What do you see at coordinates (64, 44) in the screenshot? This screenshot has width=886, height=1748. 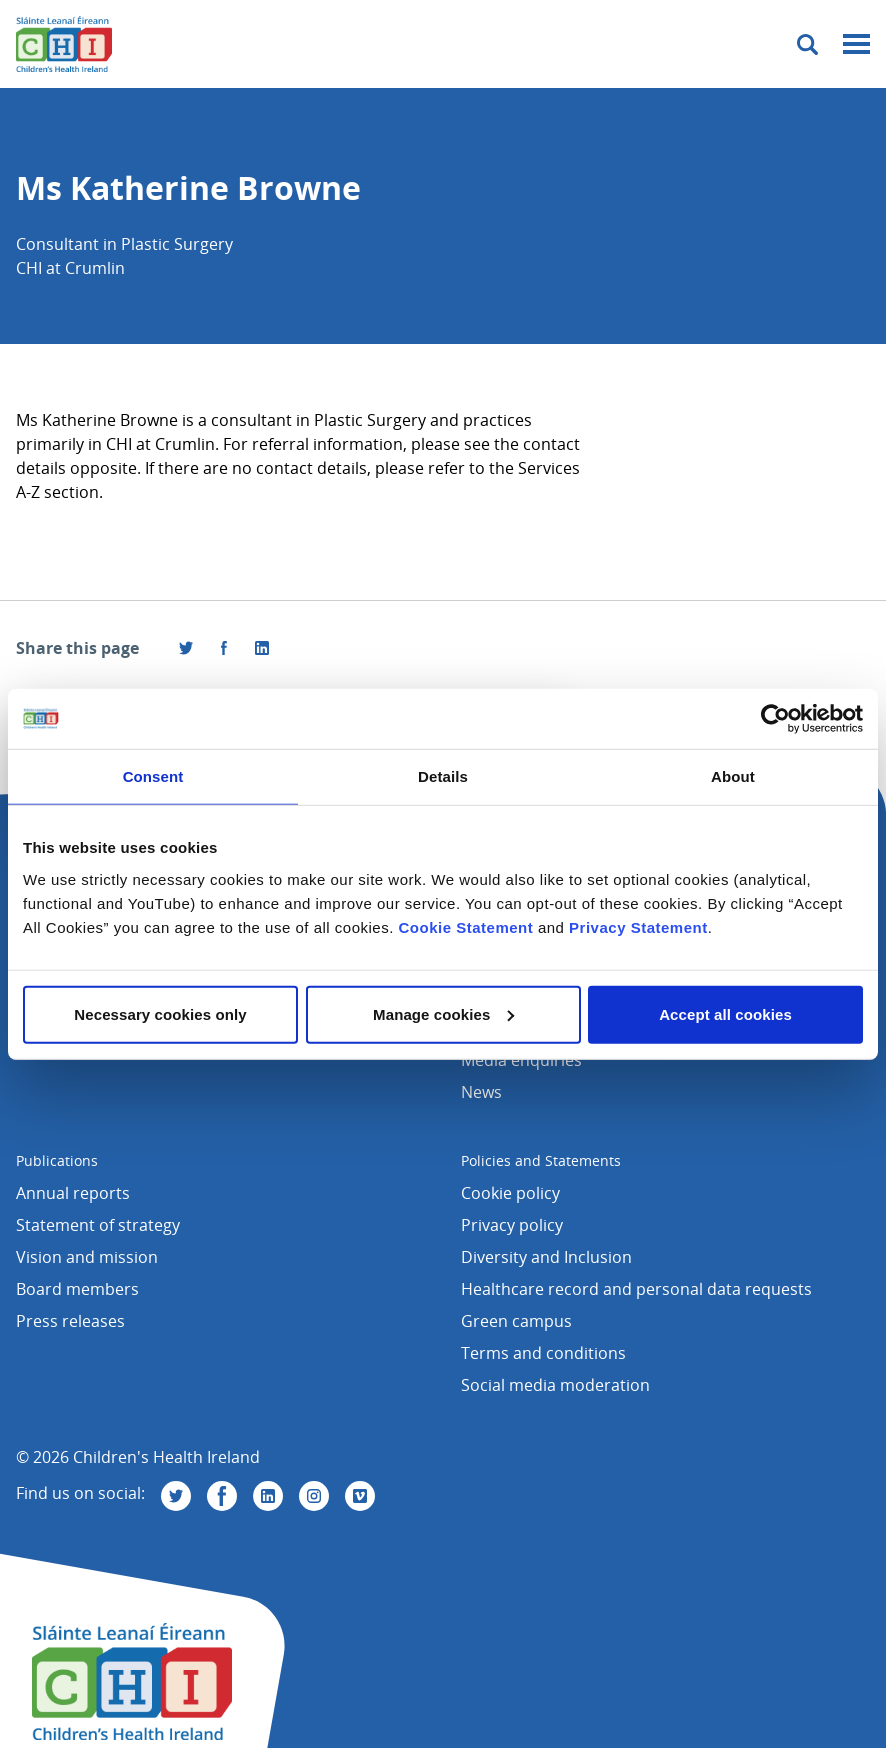 I see `[Children's Health Ireland logo]` at bounding box center [64, 44].